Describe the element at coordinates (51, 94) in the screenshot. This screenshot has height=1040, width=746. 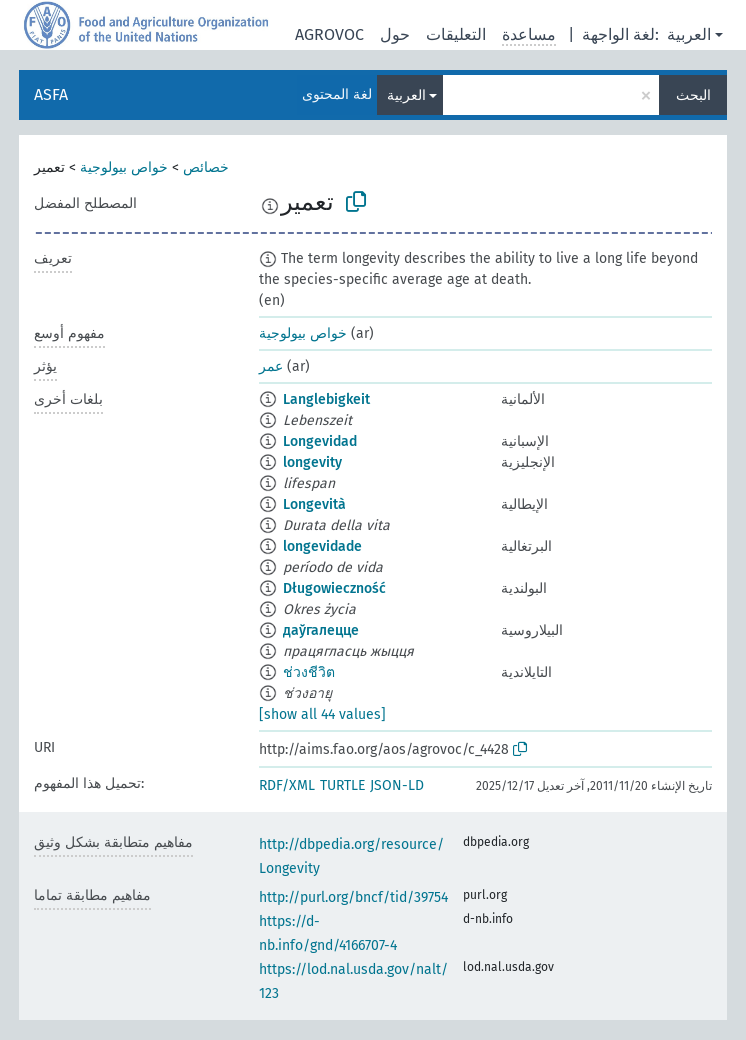
I see `ASFA` at that location.